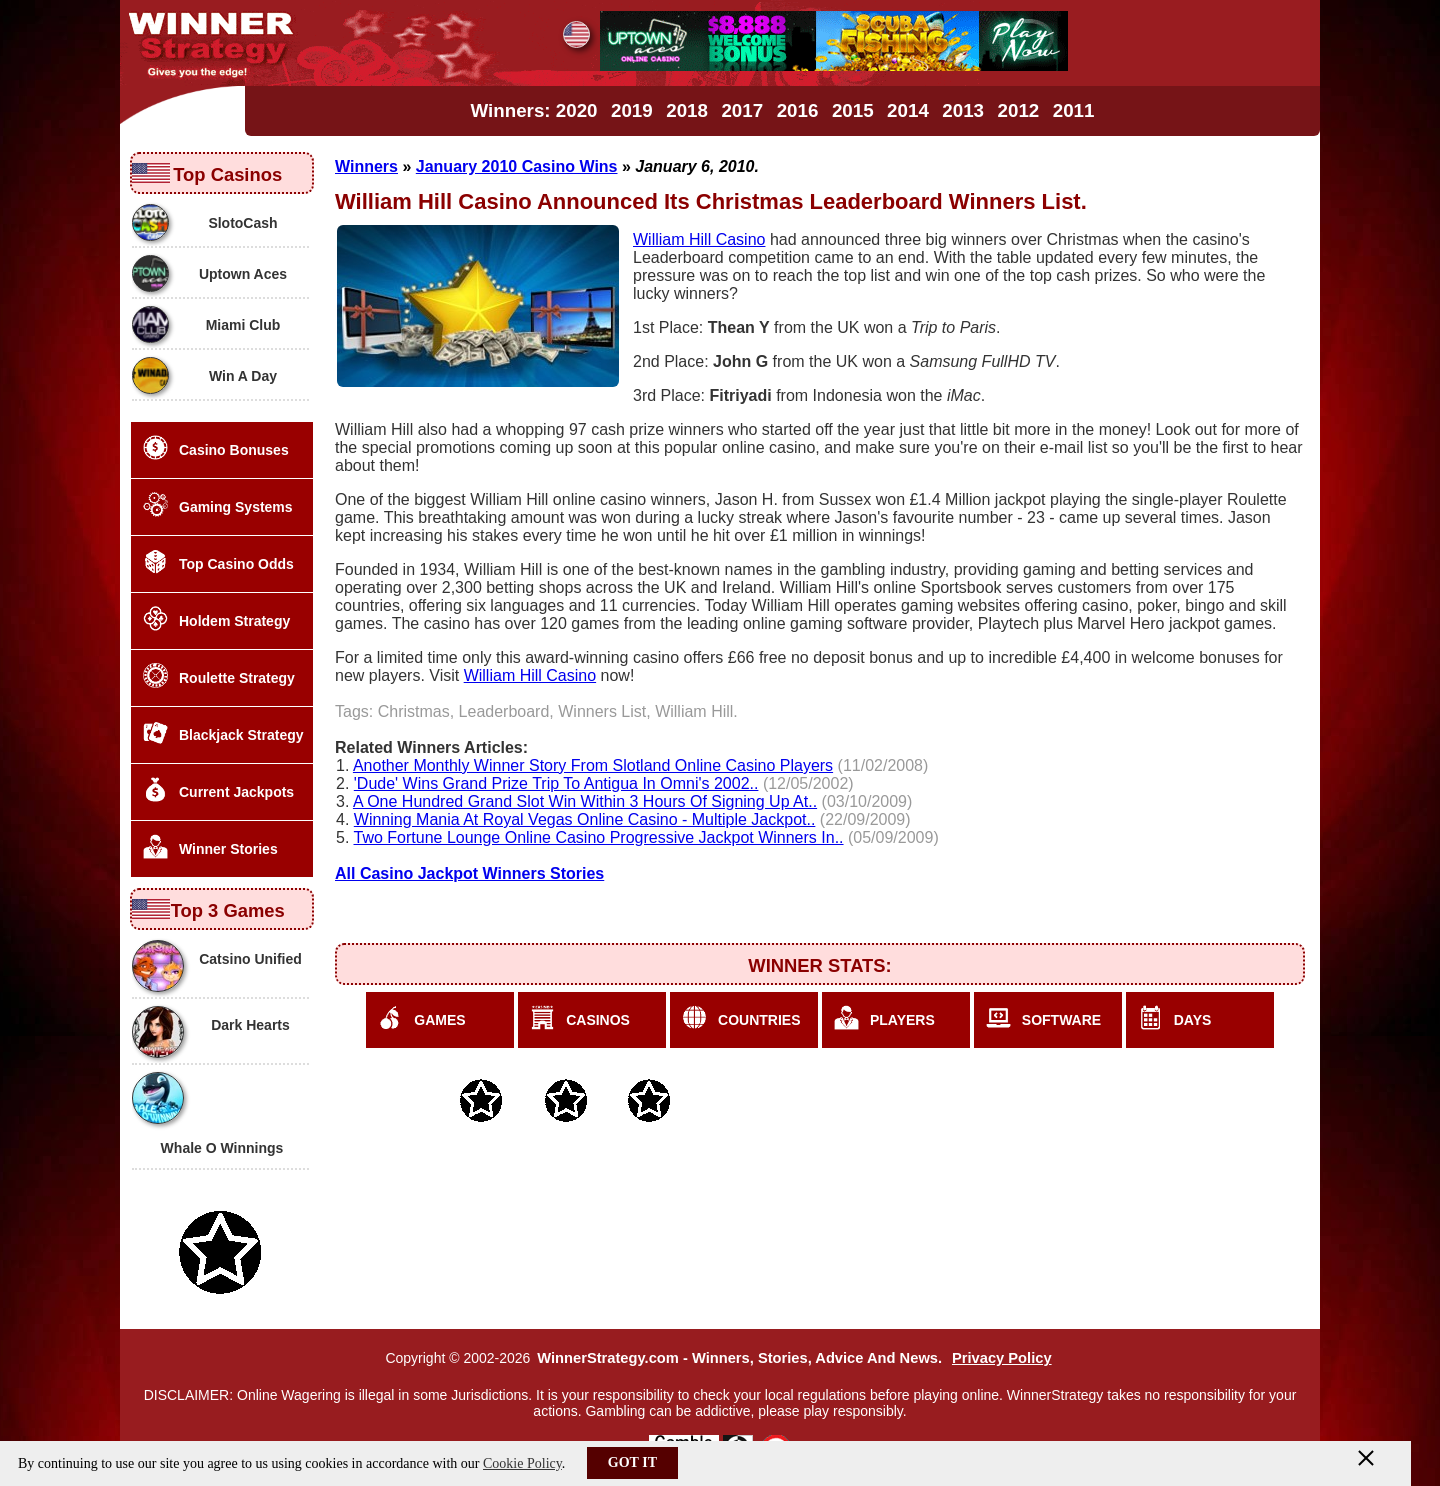  I want to click on Winners, so click(366, 166).